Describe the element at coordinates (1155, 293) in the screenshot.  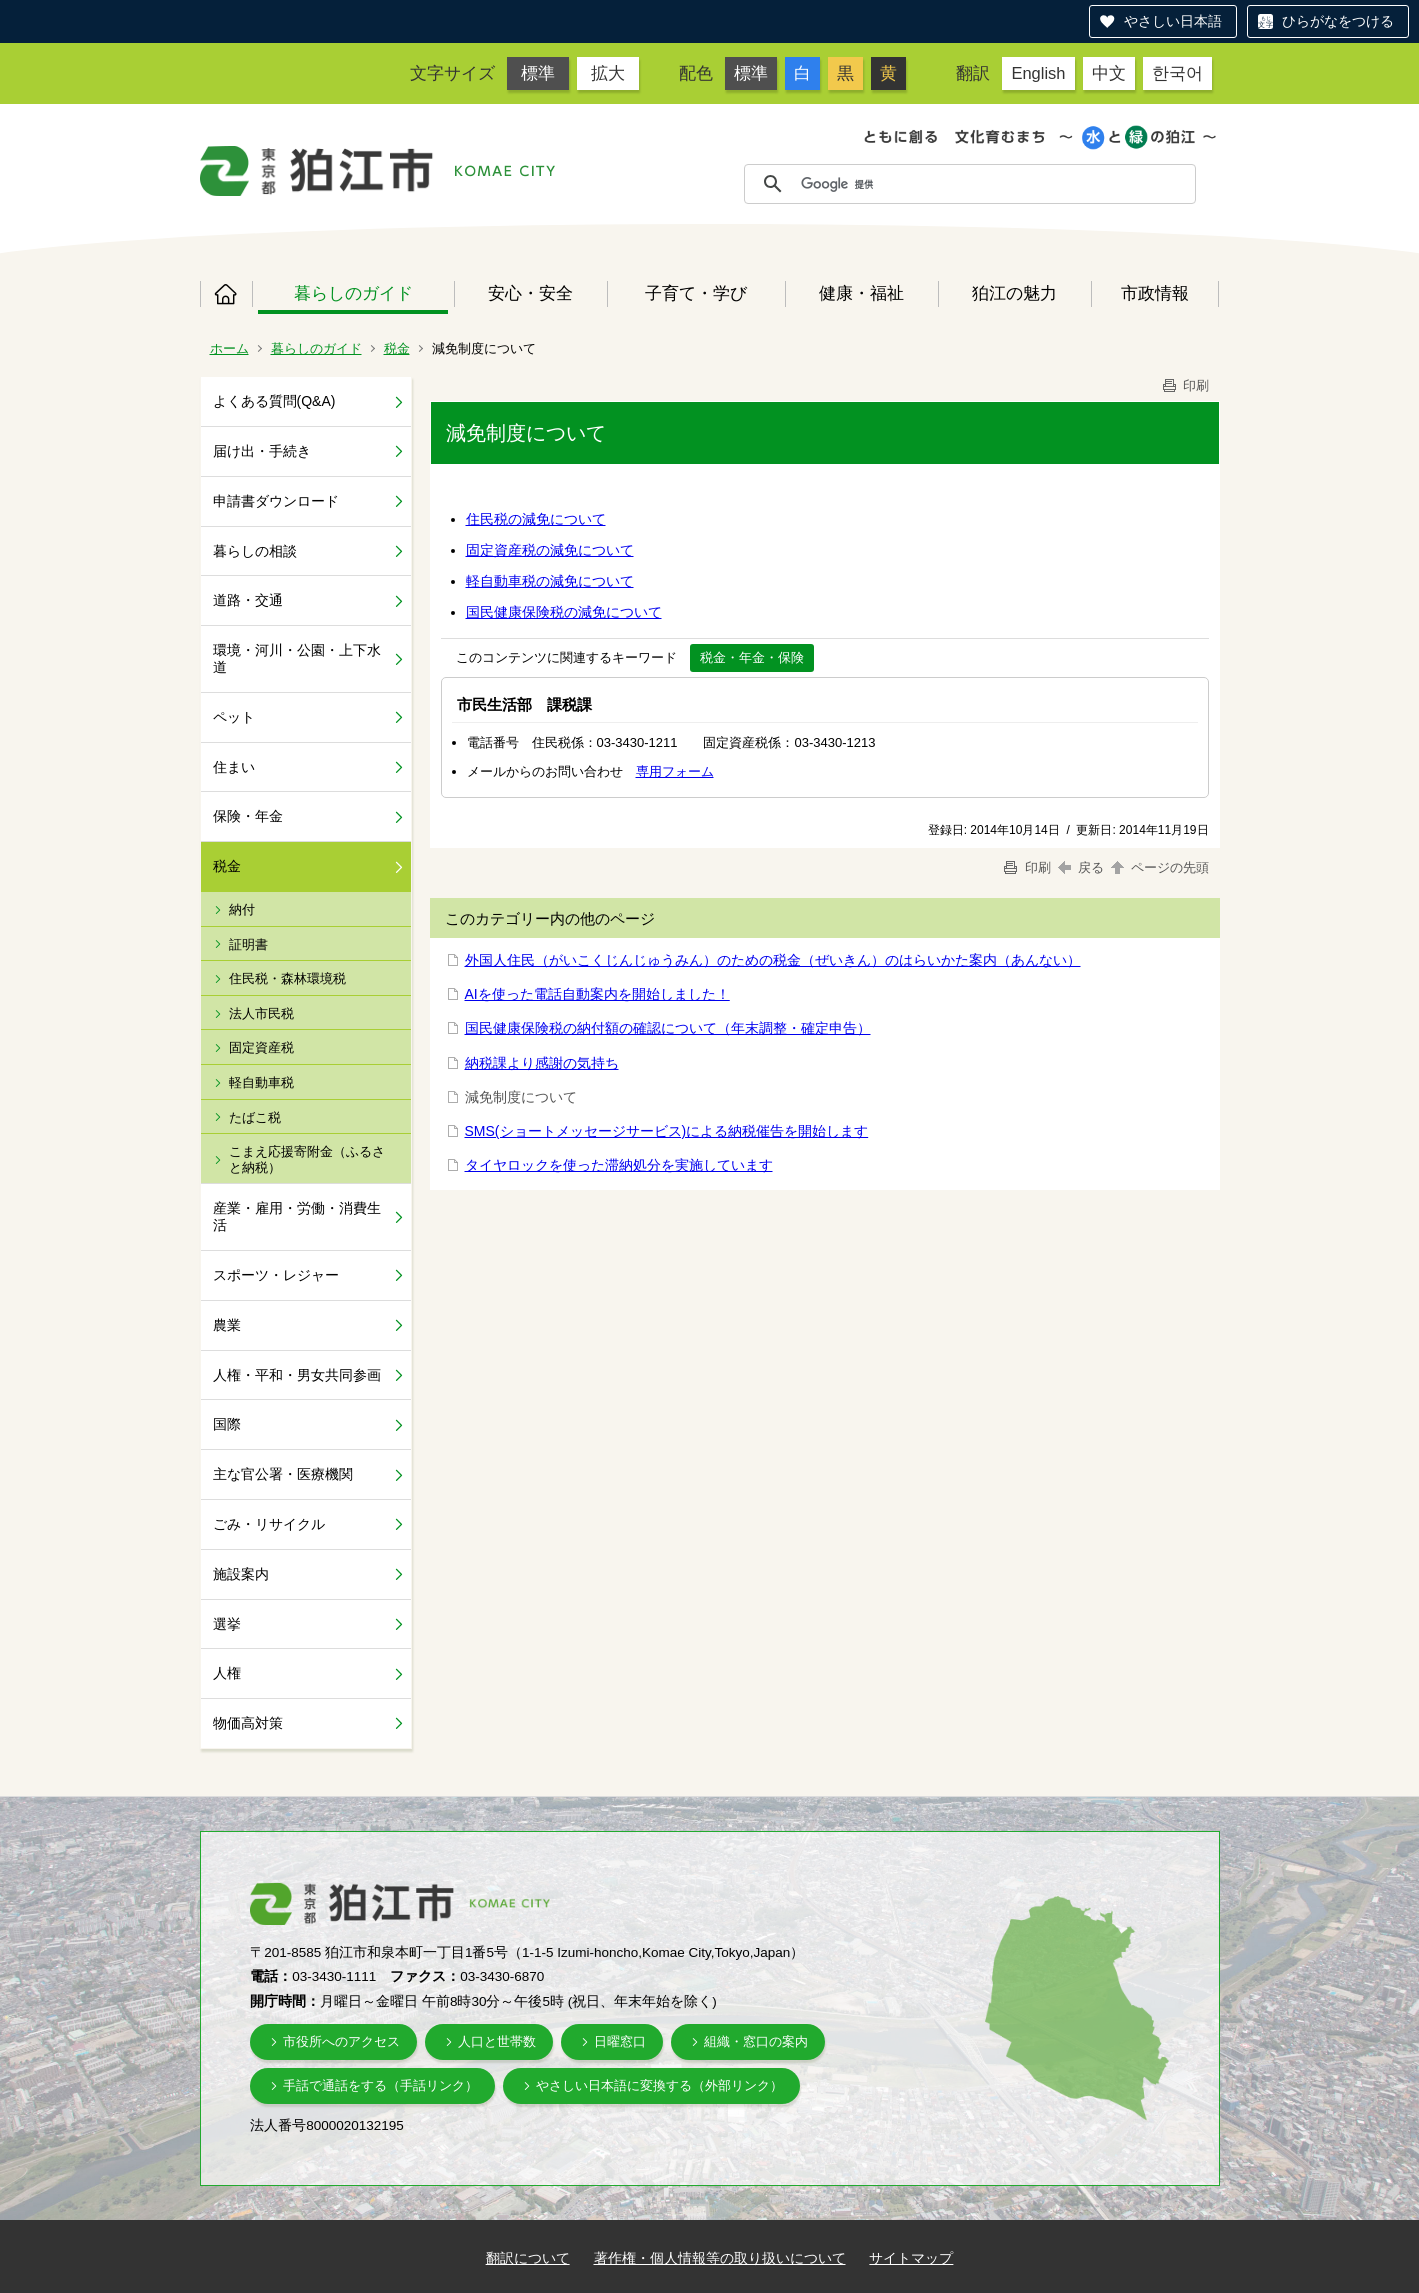
I see `市政情報` at that location.